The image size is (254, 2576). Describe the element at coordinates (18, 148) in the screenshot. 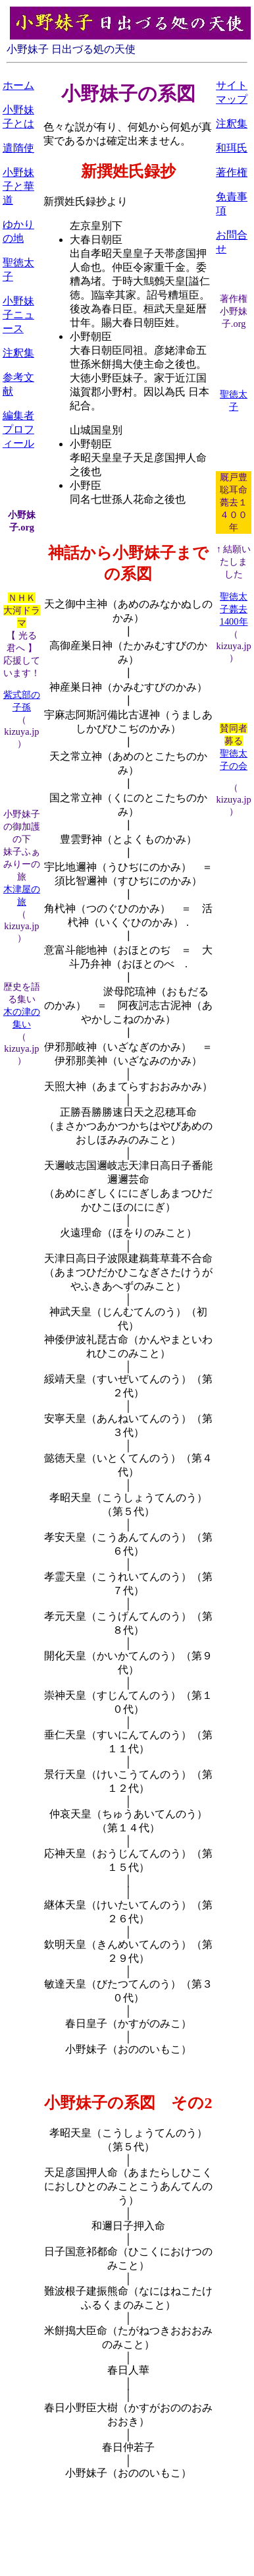

I see `遣隋使` at that location.